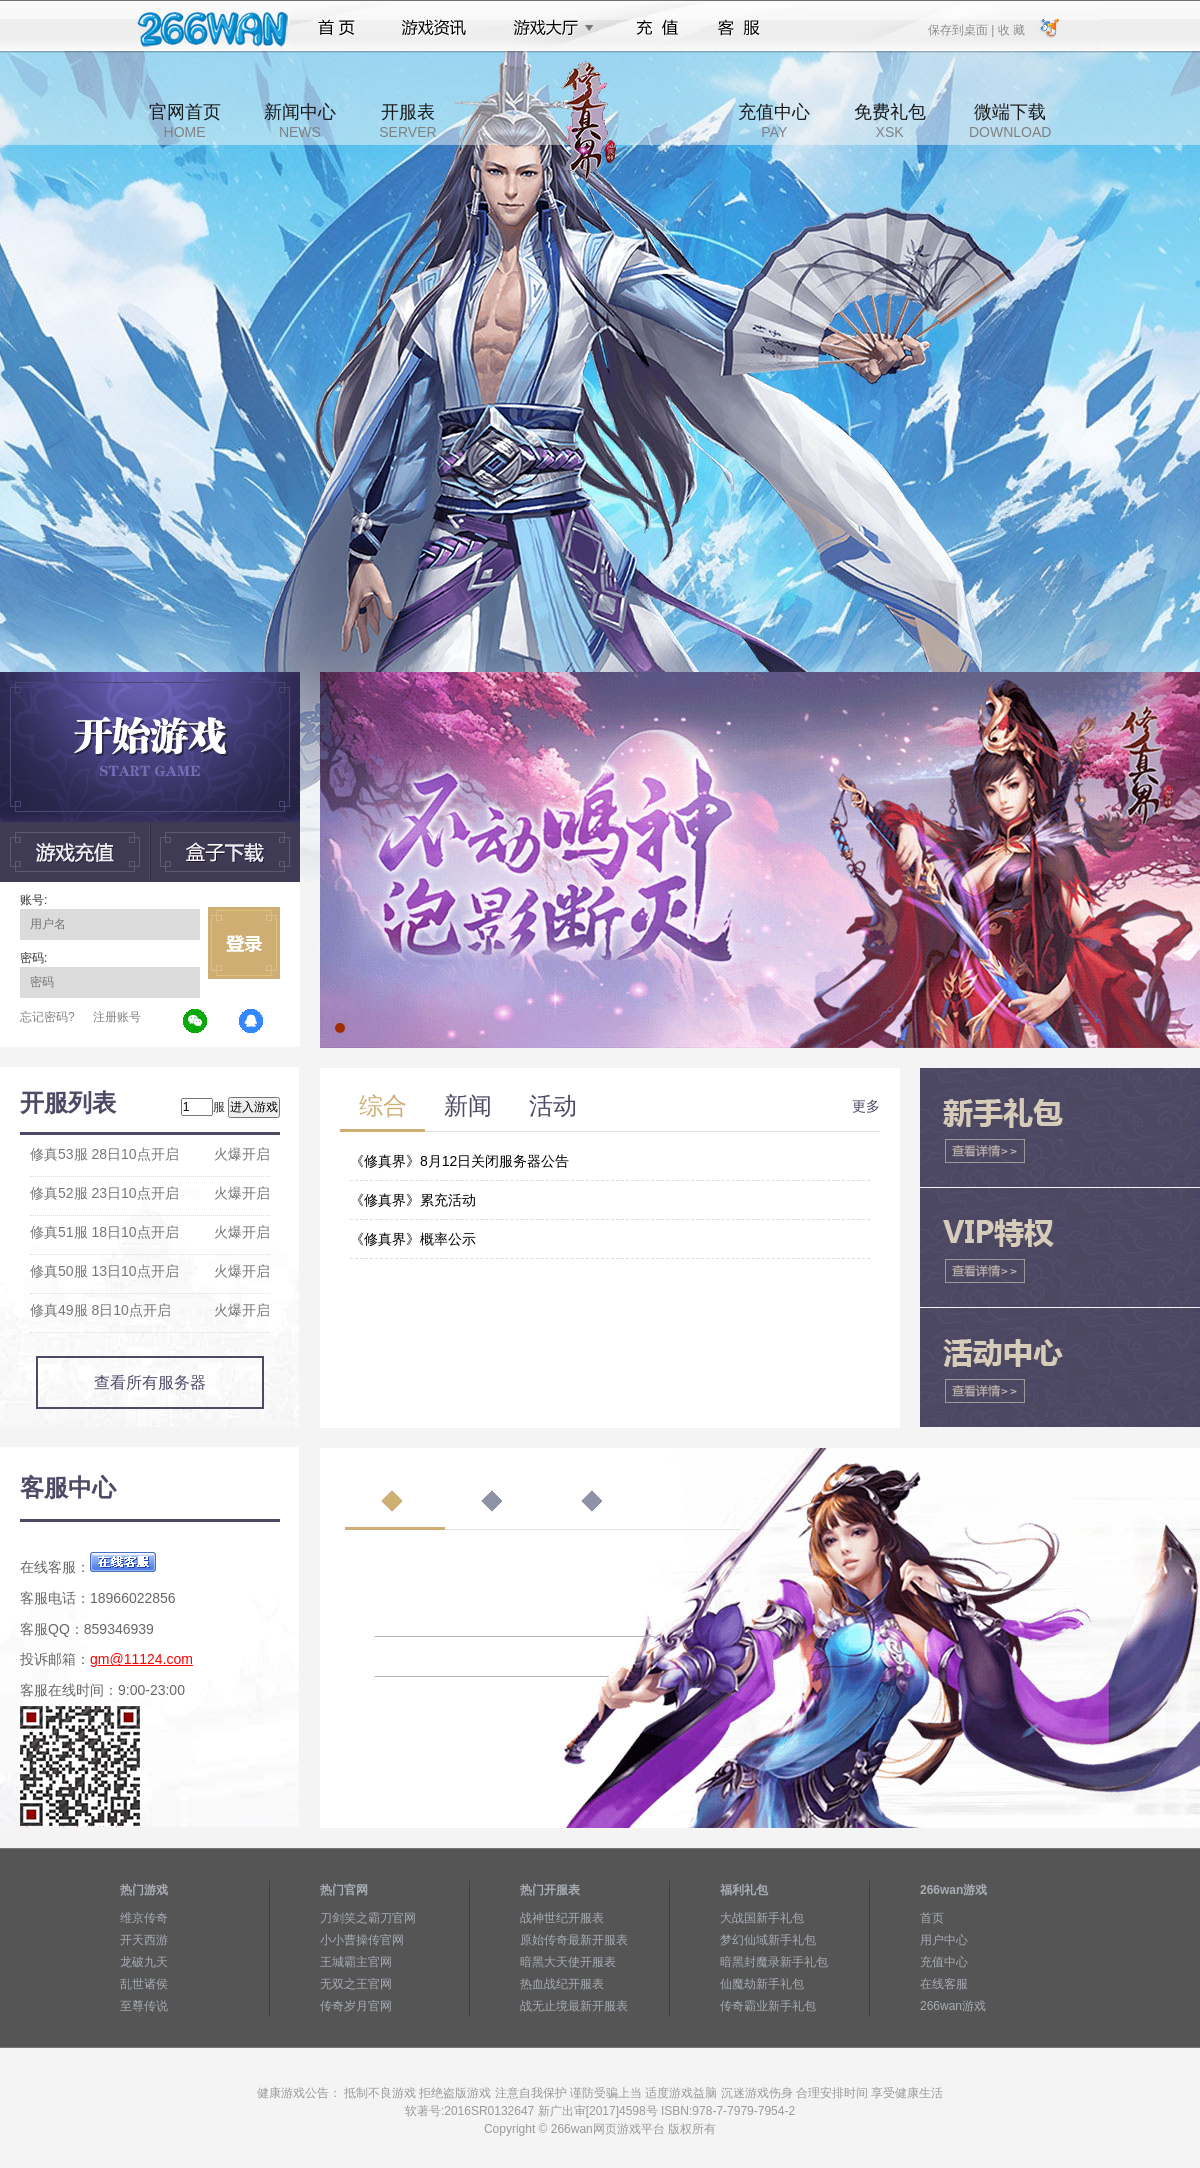 Image resolution: width=1200 pixels, height=2168 pixels. Describe the element at coordinates (356, 2006) in the screenshot. I see `传奇岁月官网` at that location.